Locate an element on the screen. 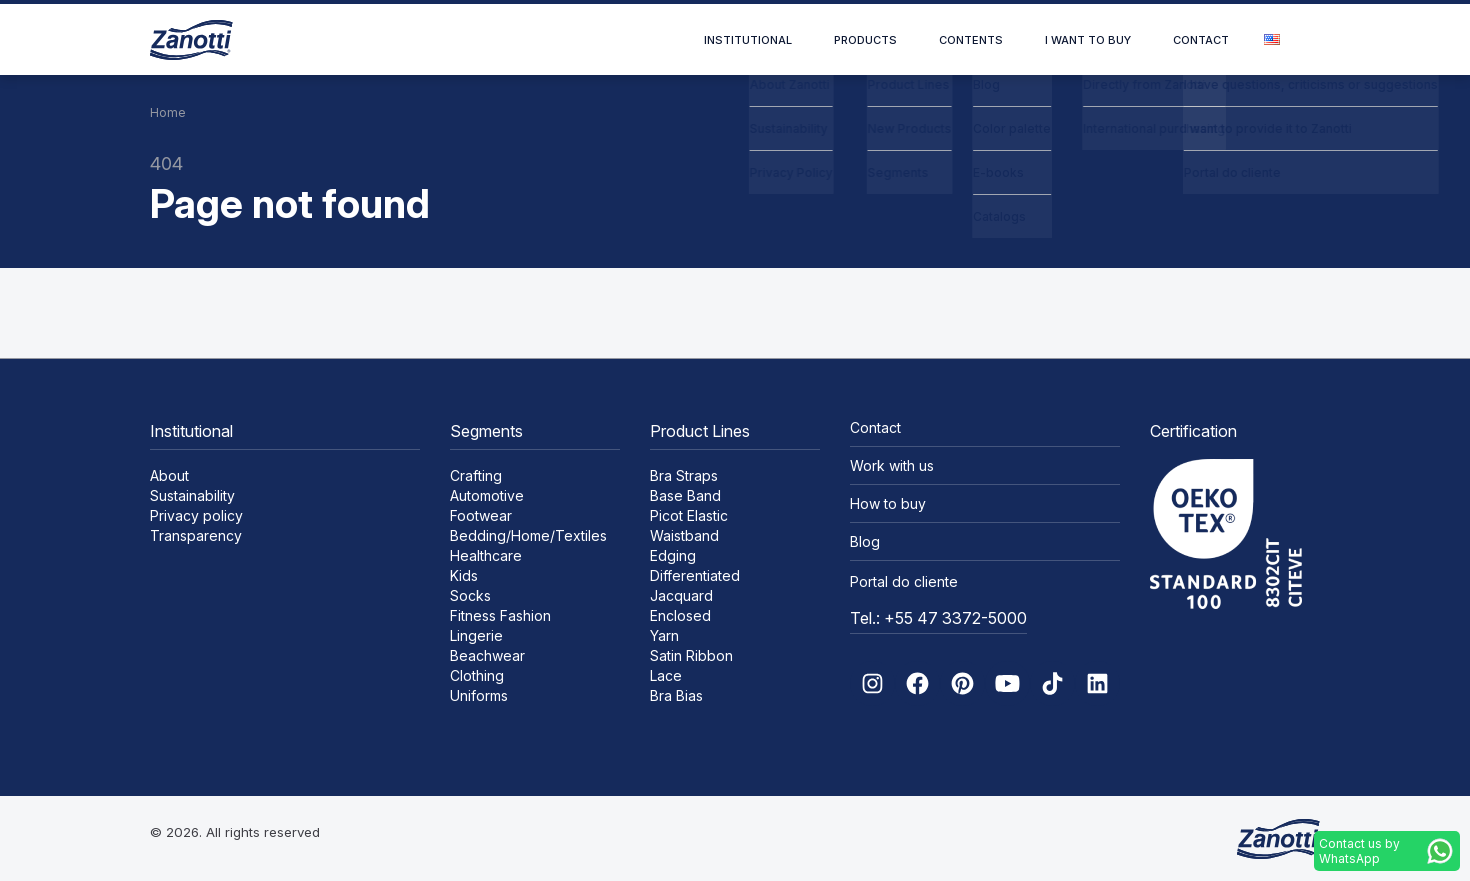 The height and width of the screenshot is (881, 1470). Blog is located at coordinates (865, 541).